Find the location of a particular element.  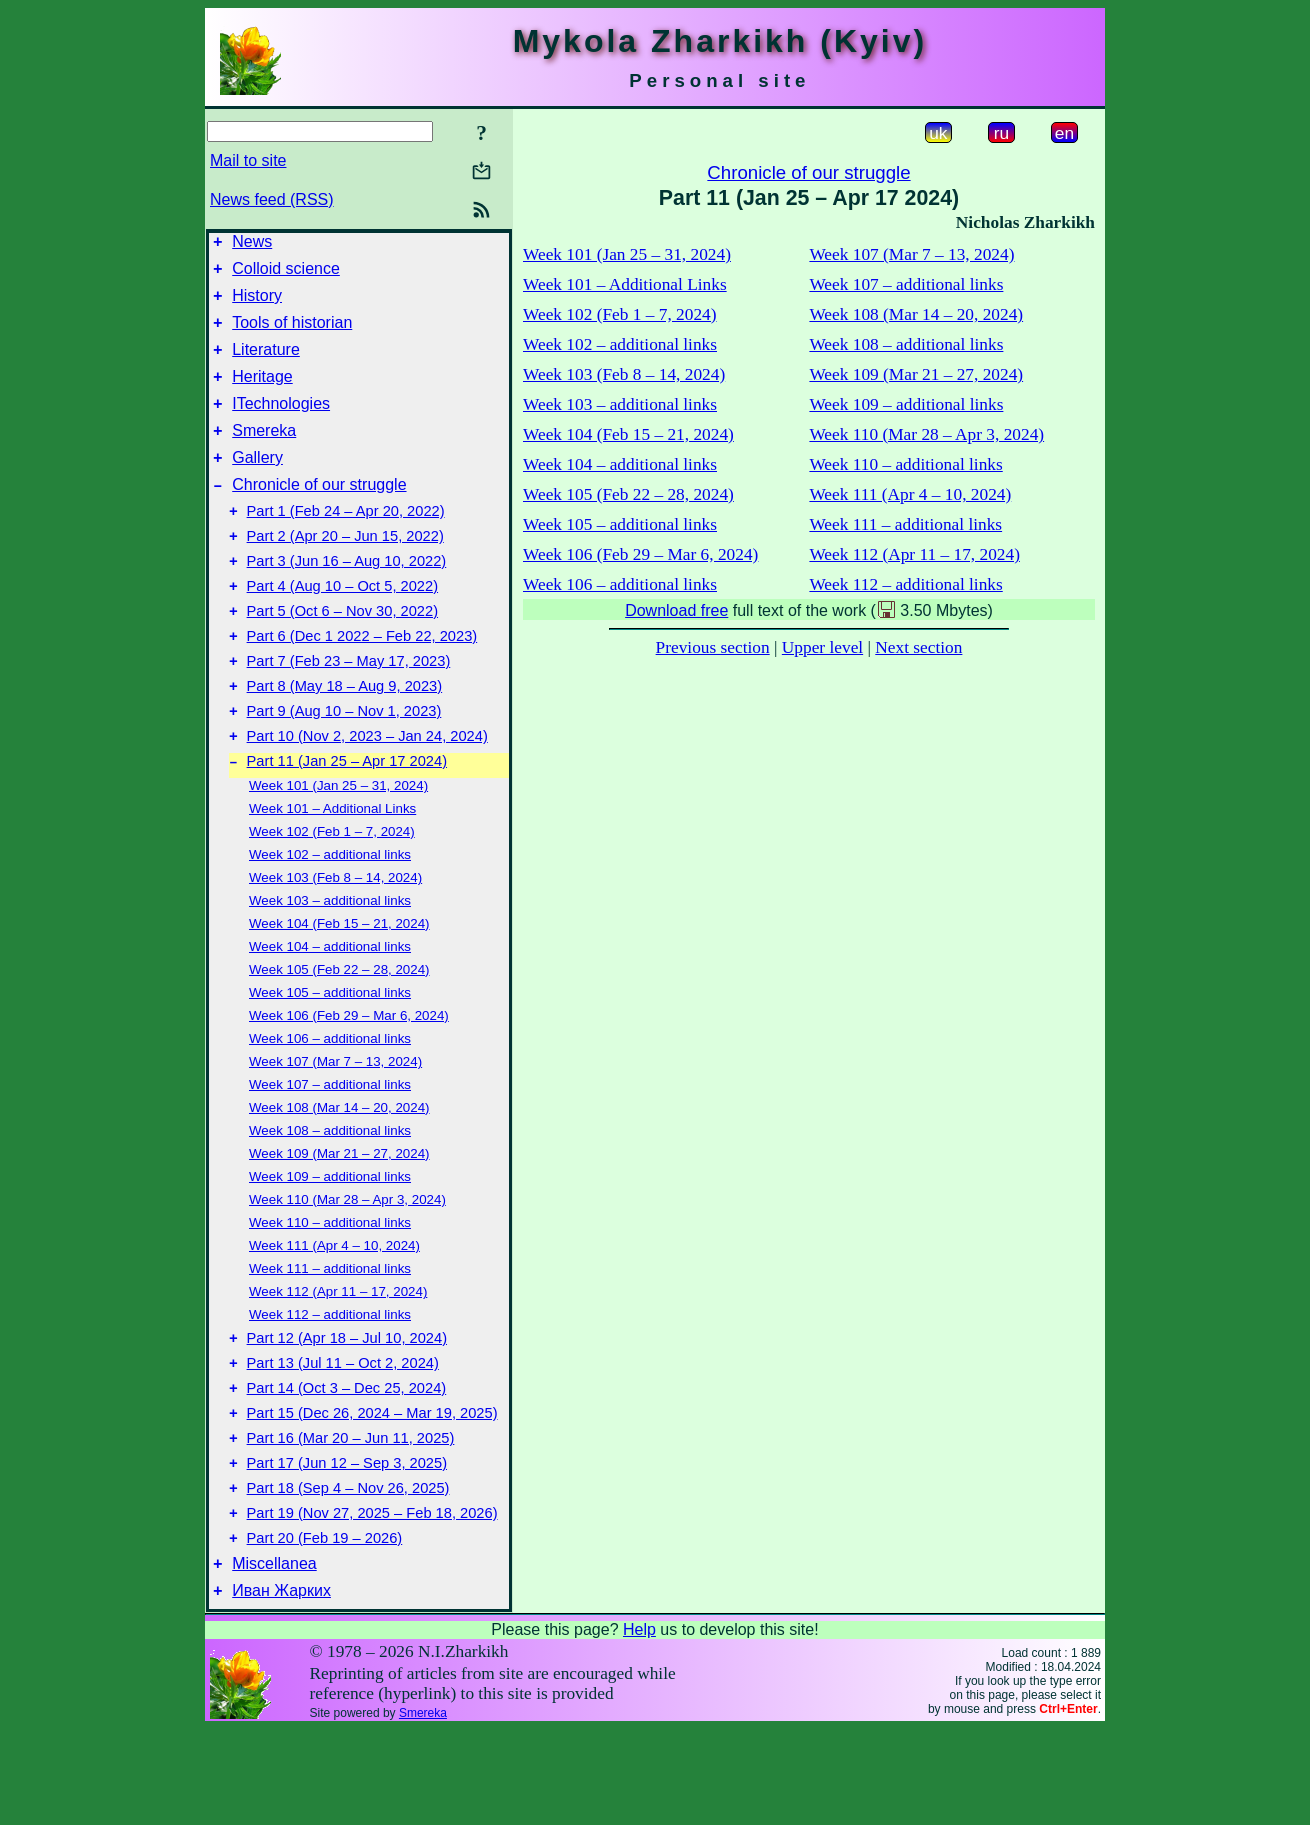

Week 104 (Feb 15 – 21, 2024) is located at coordinates (339, 986).